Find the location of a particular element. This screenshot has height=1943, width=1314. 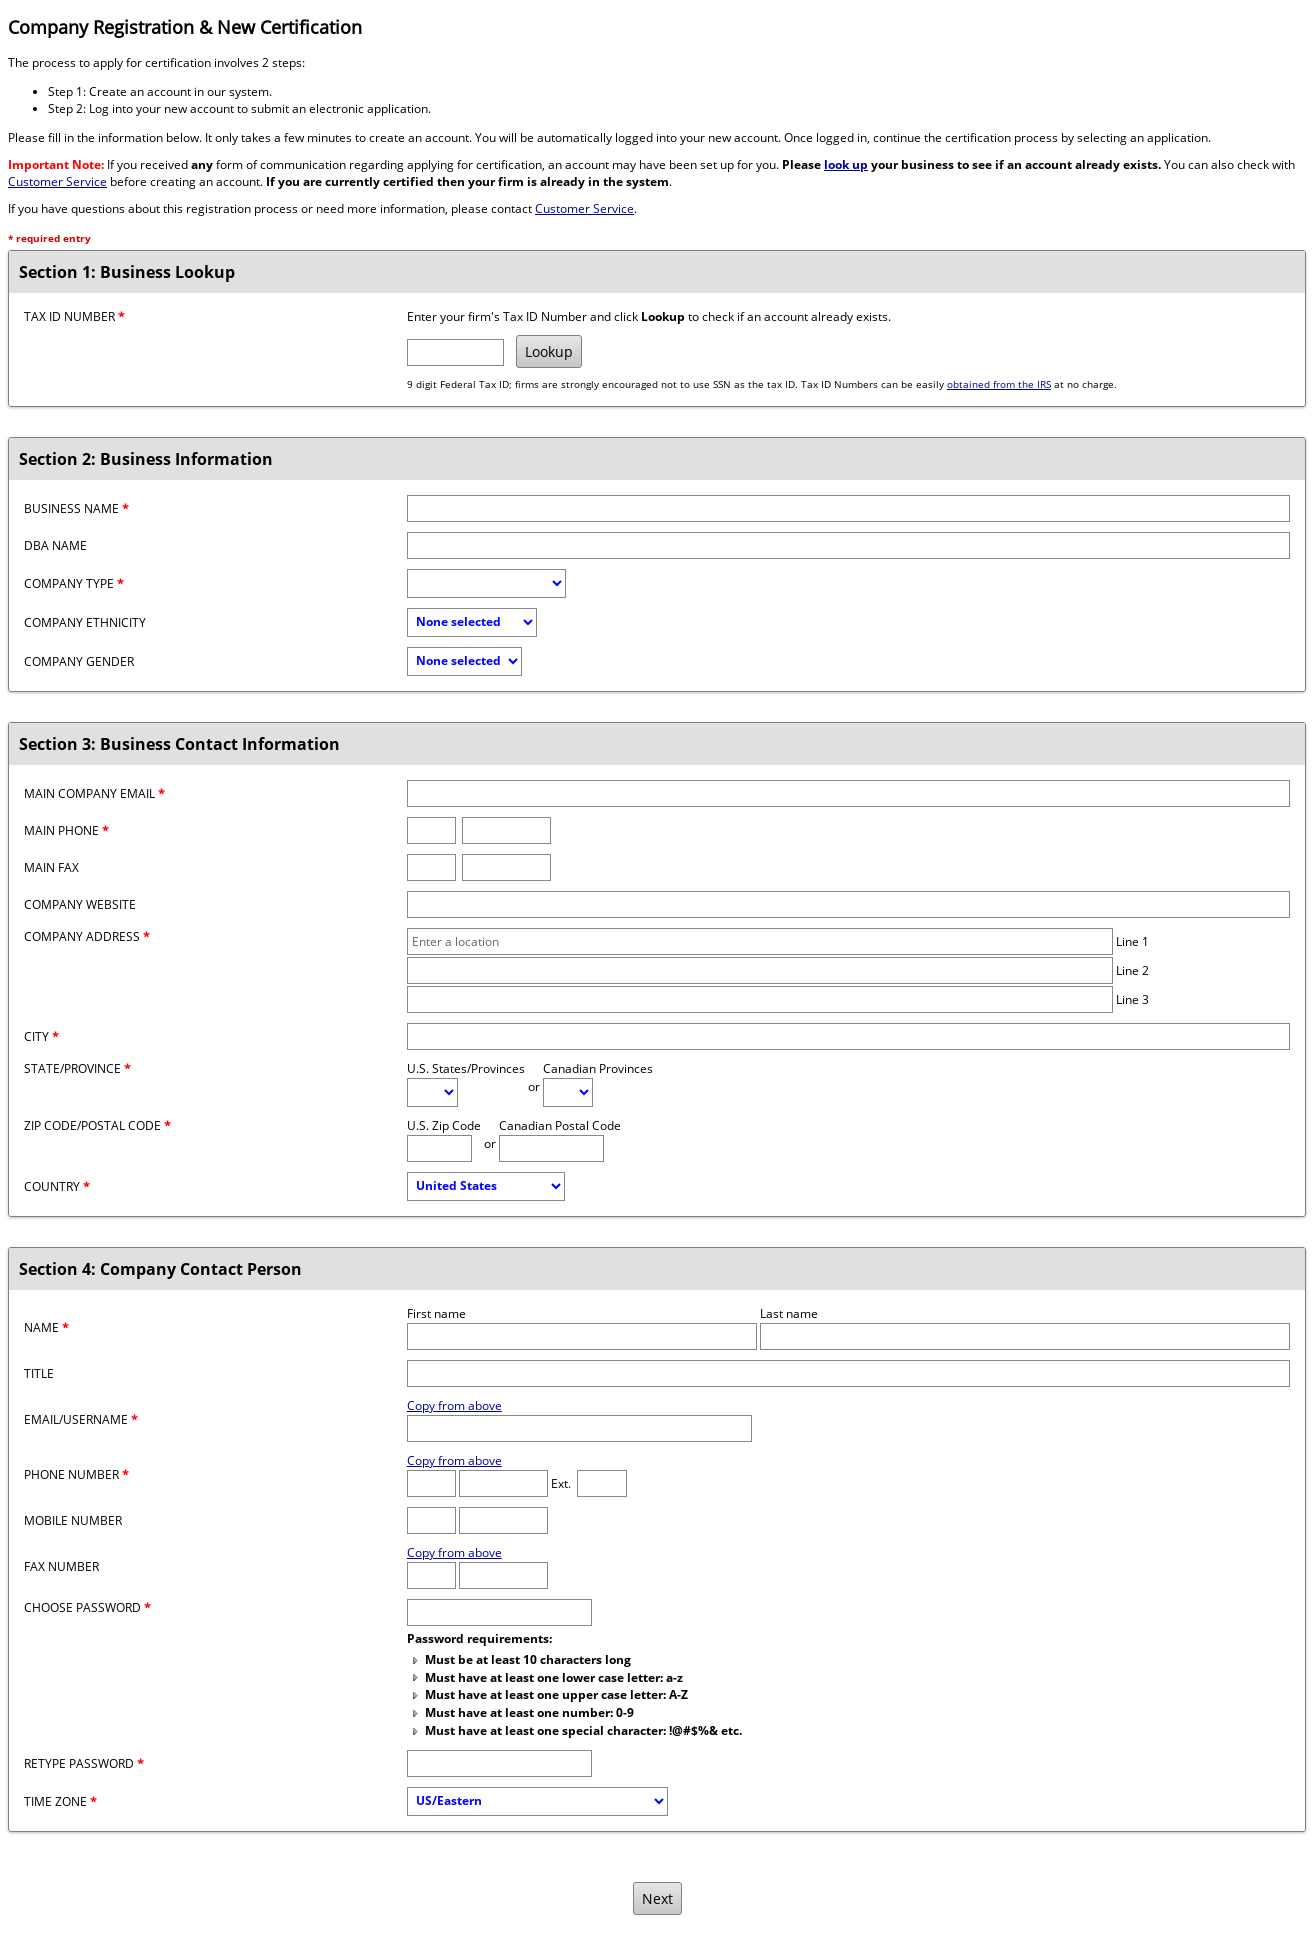

[Tax ID Number] is located at coordinates (455, 352).